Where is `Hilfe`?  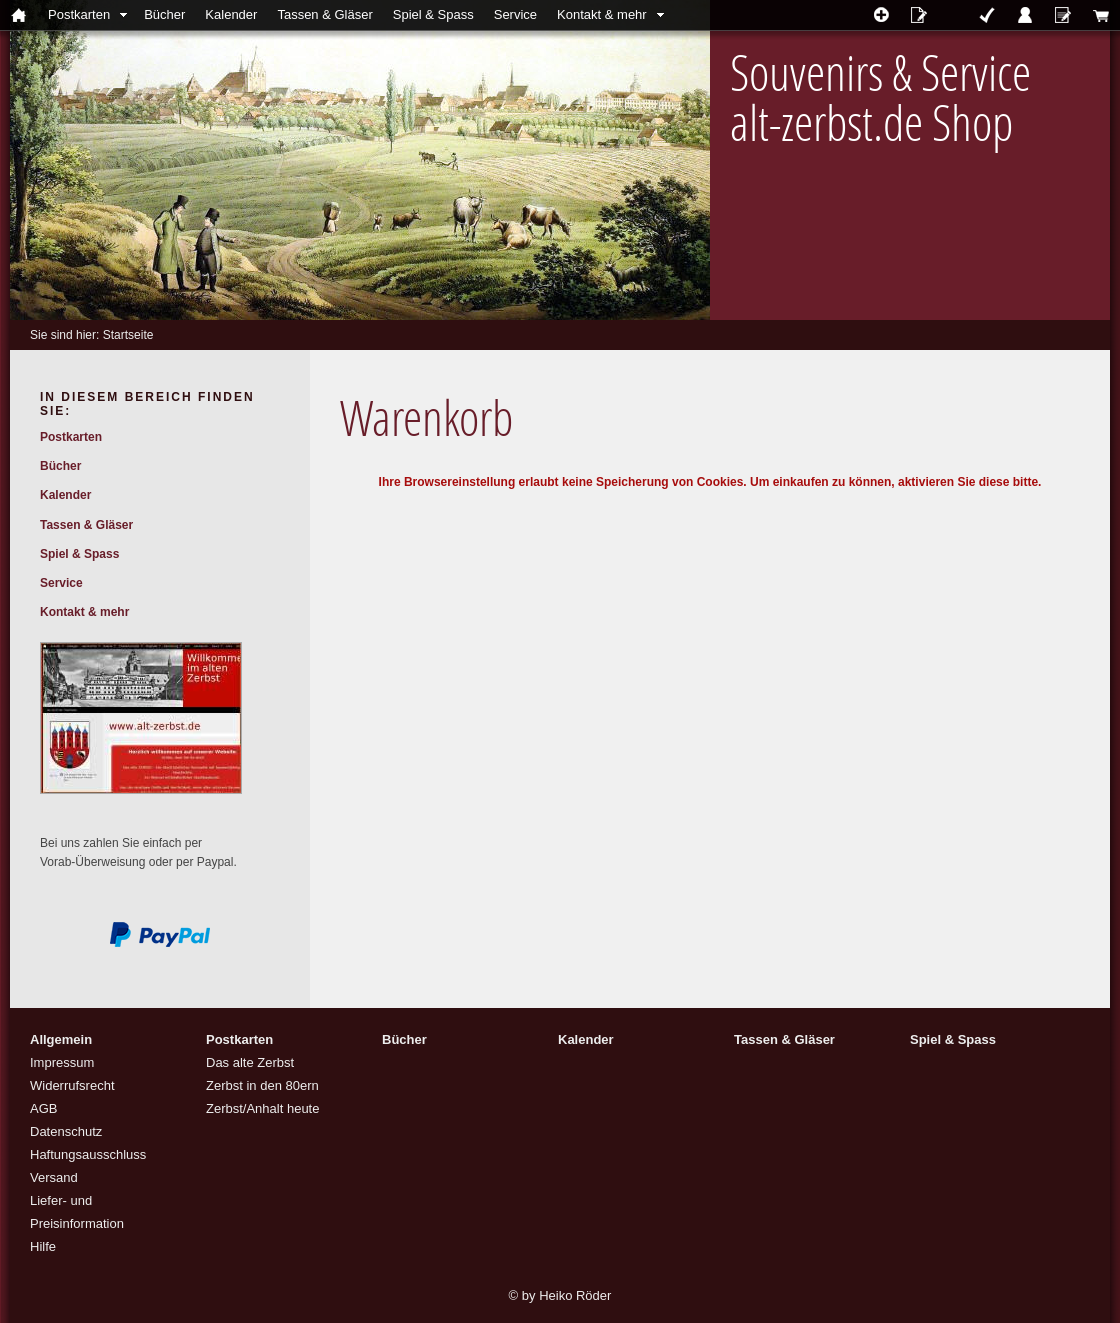 Hilfe is located at coordinates (43, 1246).